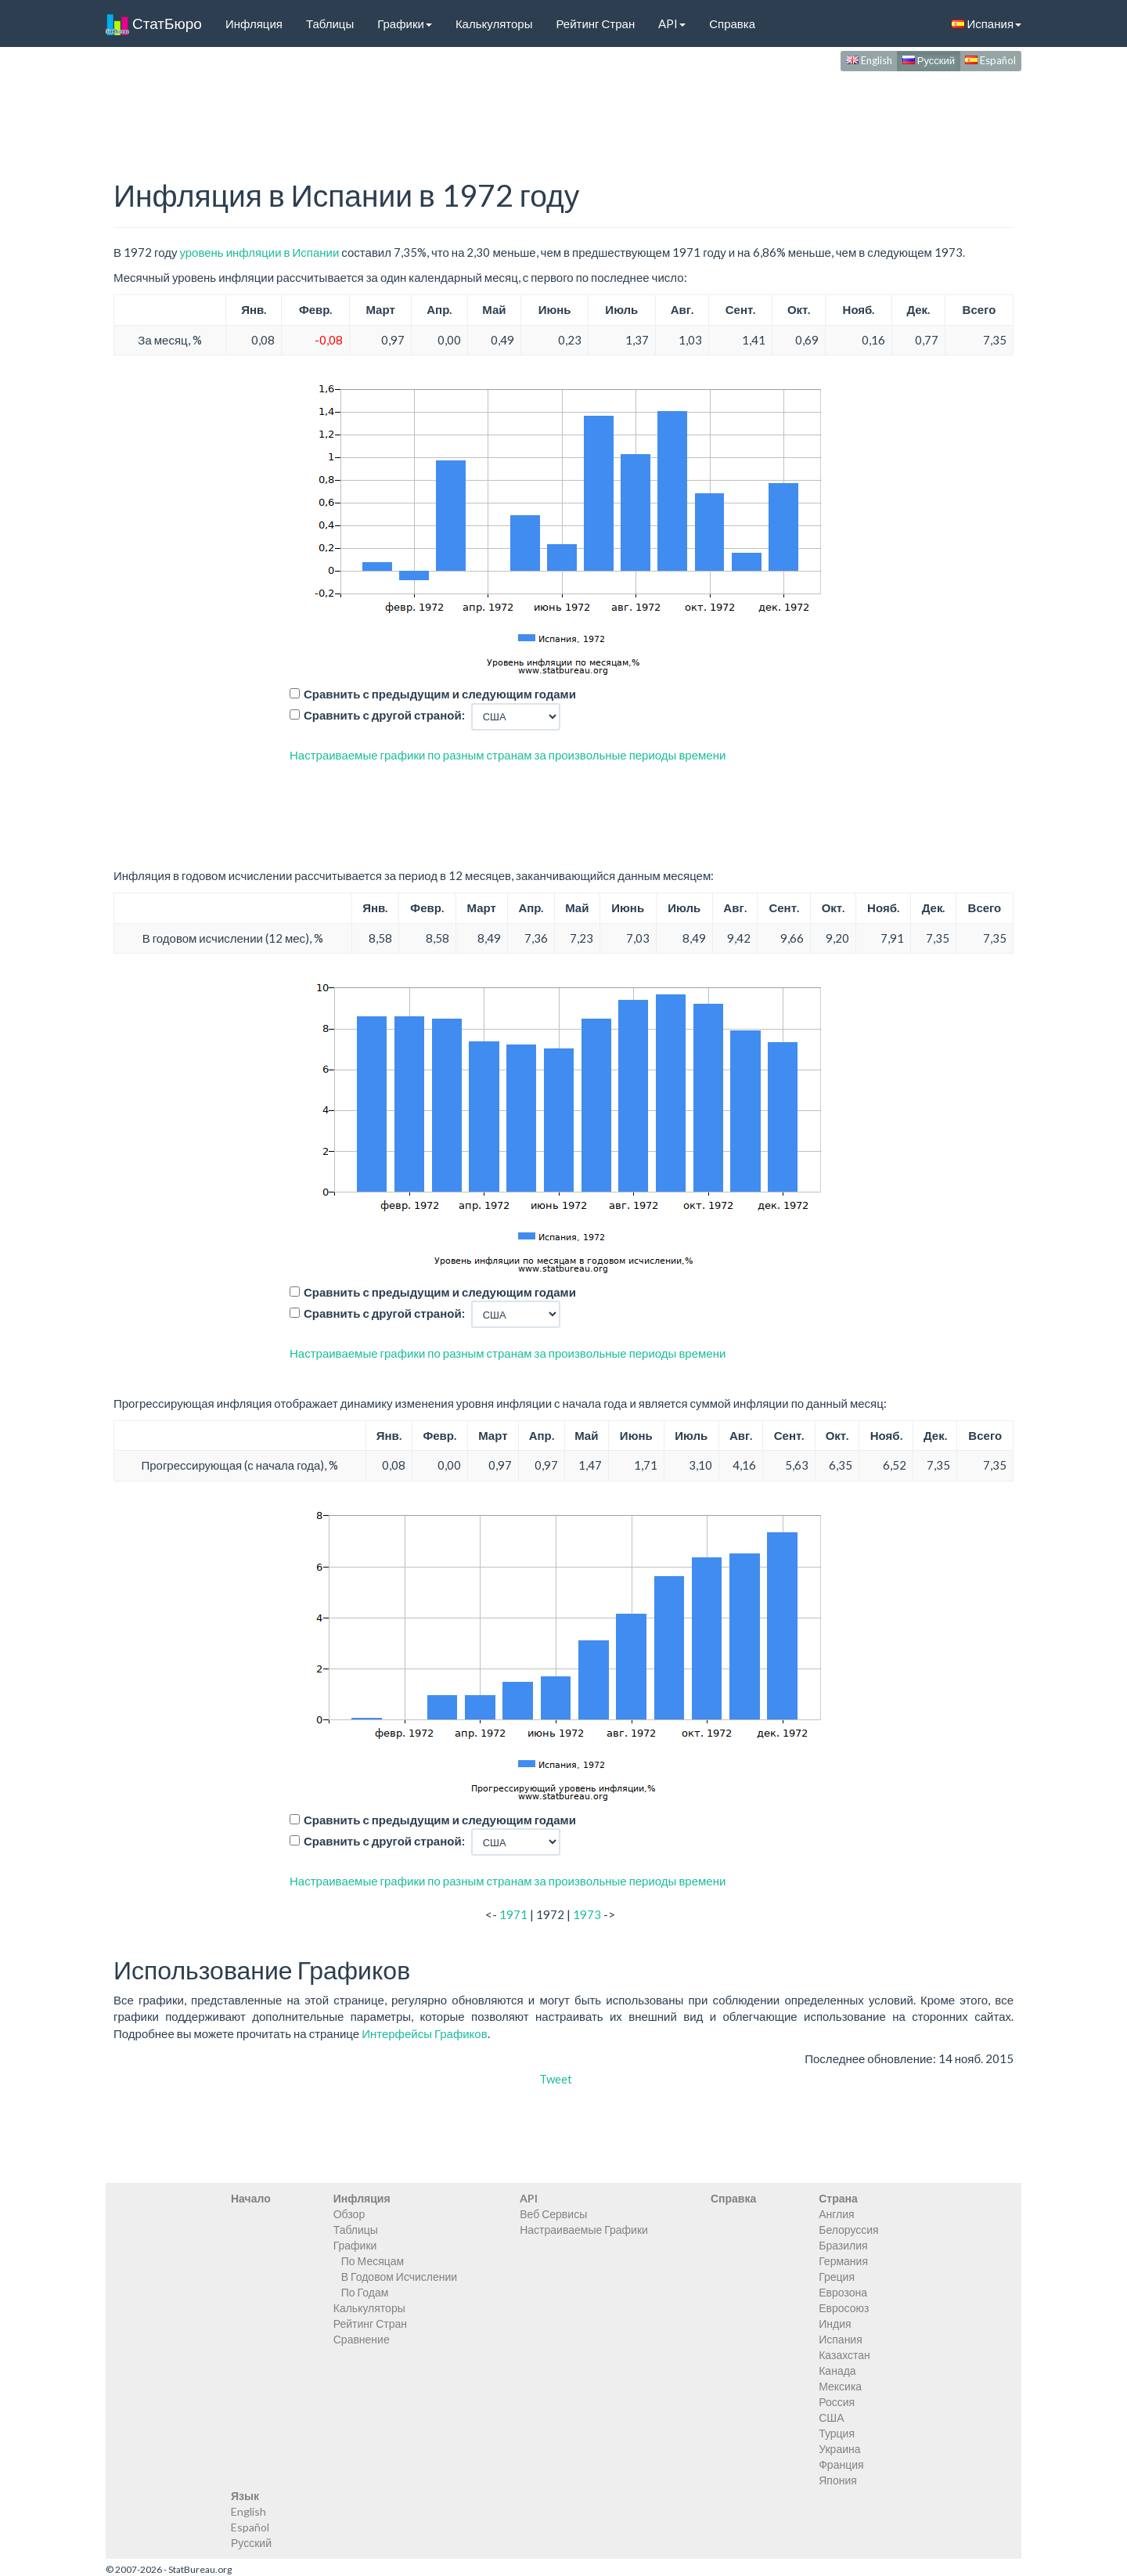 Image resolution: width=1127 pixels, height=2576 pixels. What do you see at coordinates (838, 2480) in the screenshot?
I see `Япония` at bounding box center [838, 2480].